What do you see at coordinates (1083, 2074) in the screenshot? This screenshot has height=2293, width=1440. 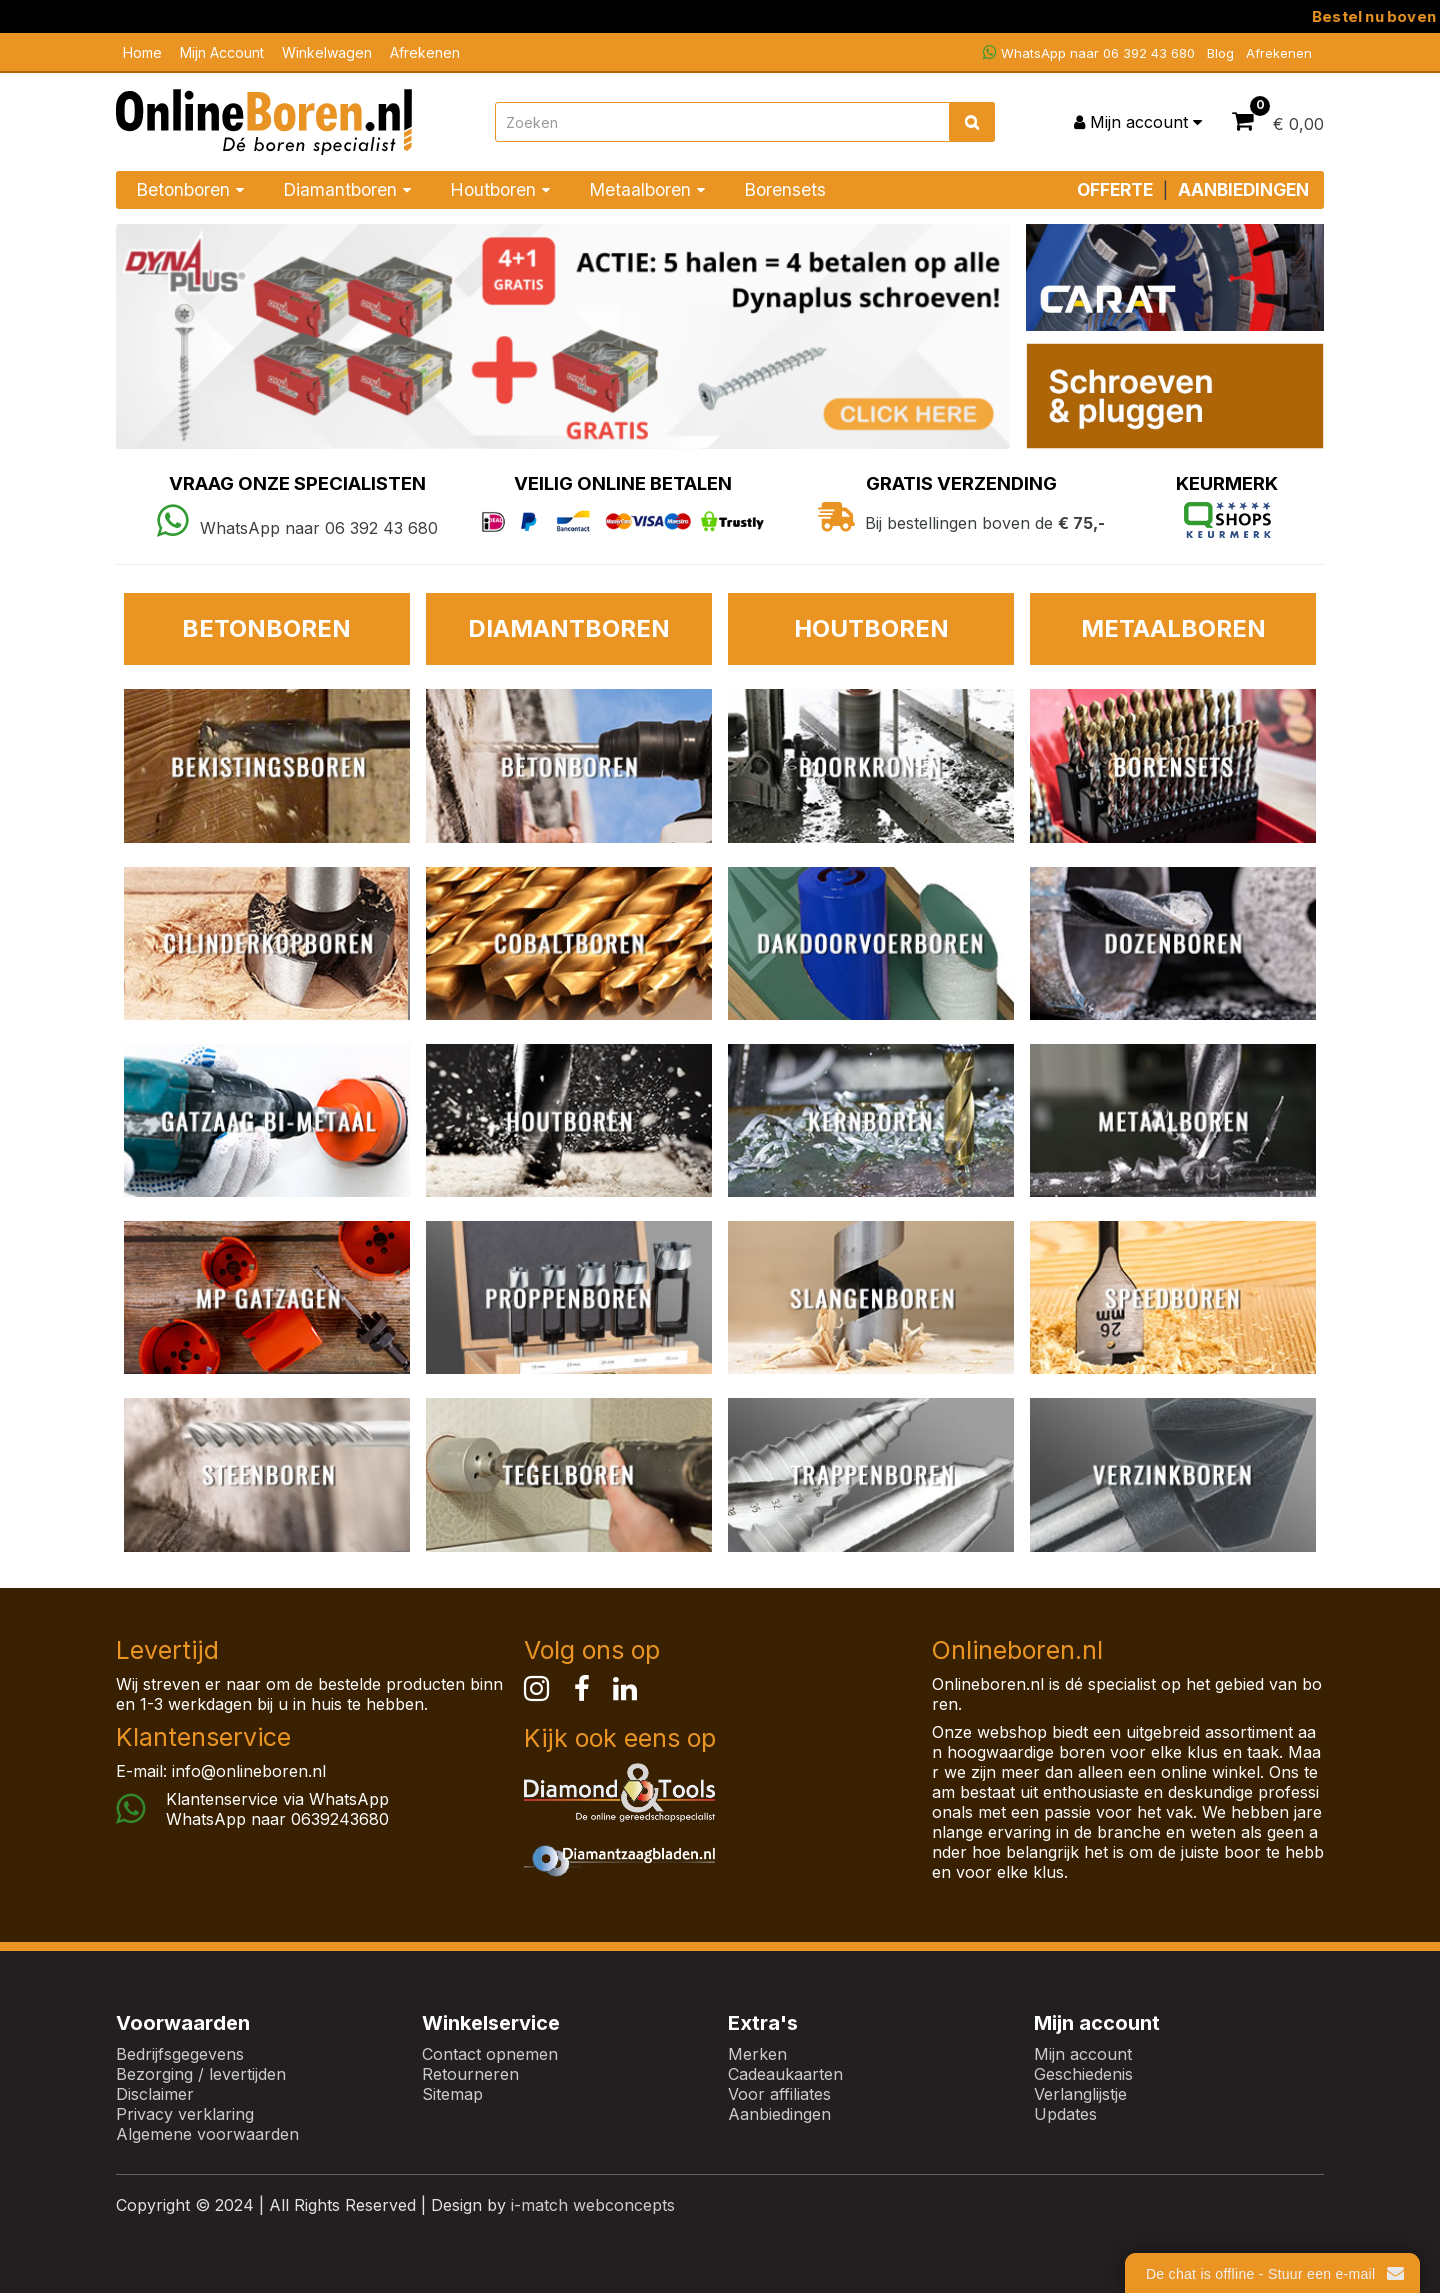 I see `Geschiedenis` at bounding box center [1083, 2074].